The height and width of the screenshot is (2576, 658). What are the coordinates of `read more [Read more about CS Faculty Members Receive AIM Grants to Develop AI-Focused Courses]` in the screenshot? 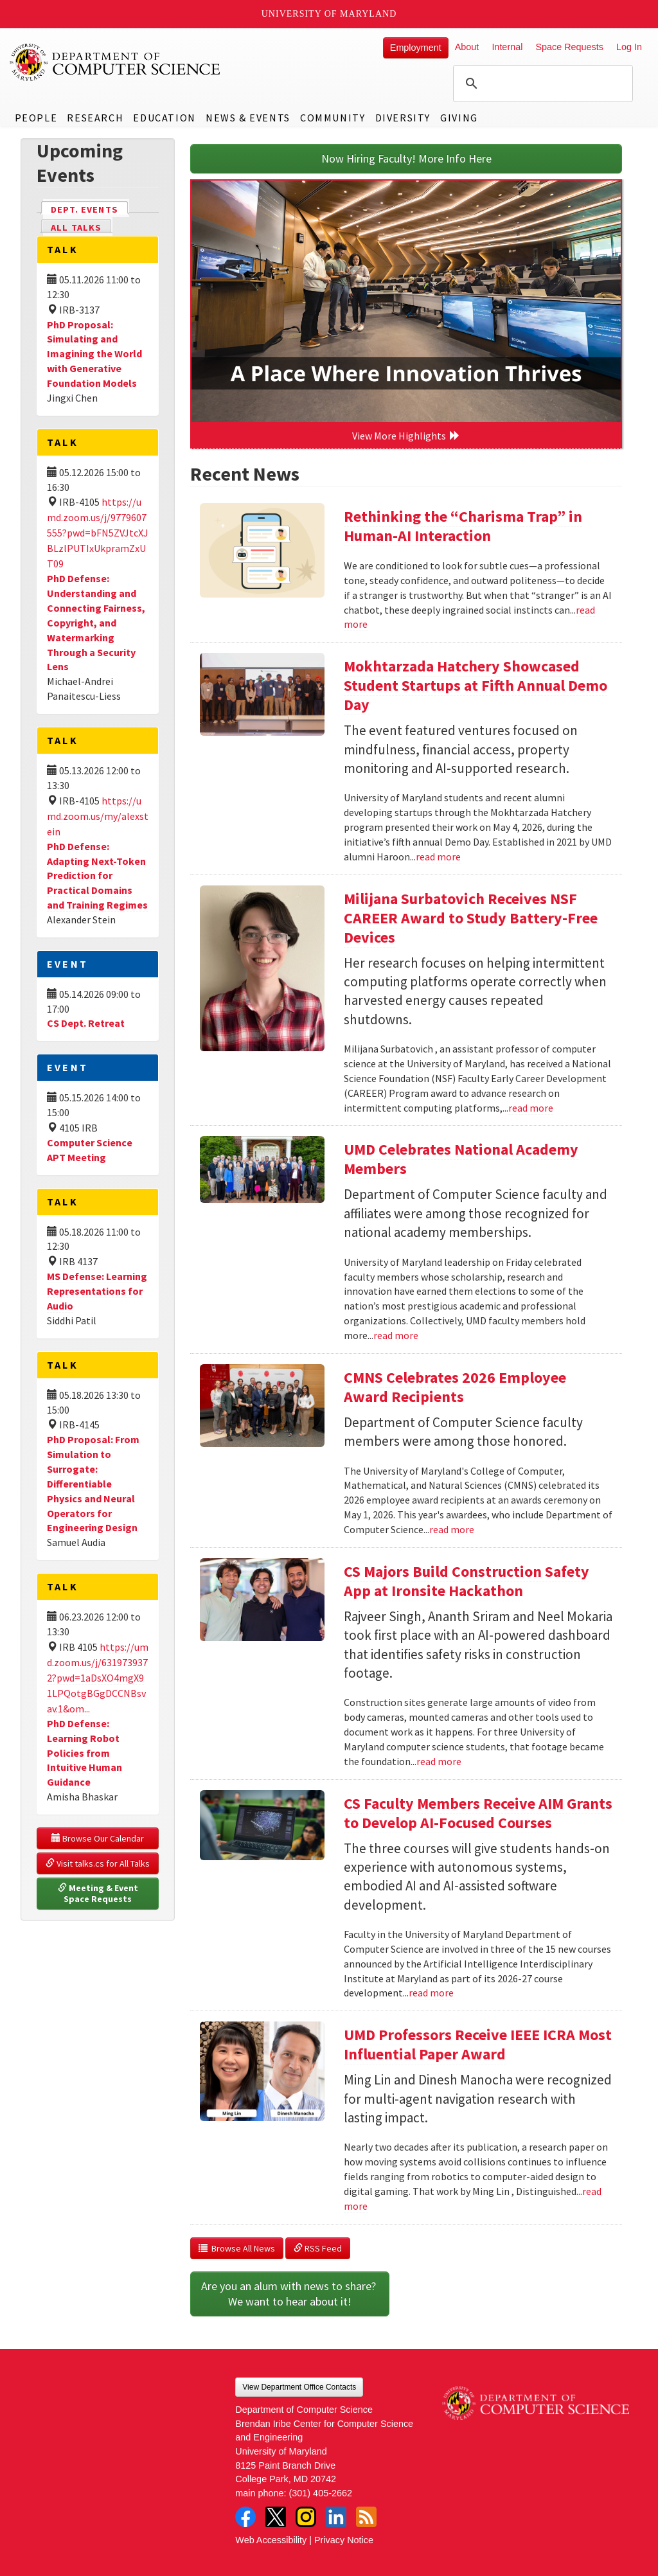 It's located at (431, 1992).